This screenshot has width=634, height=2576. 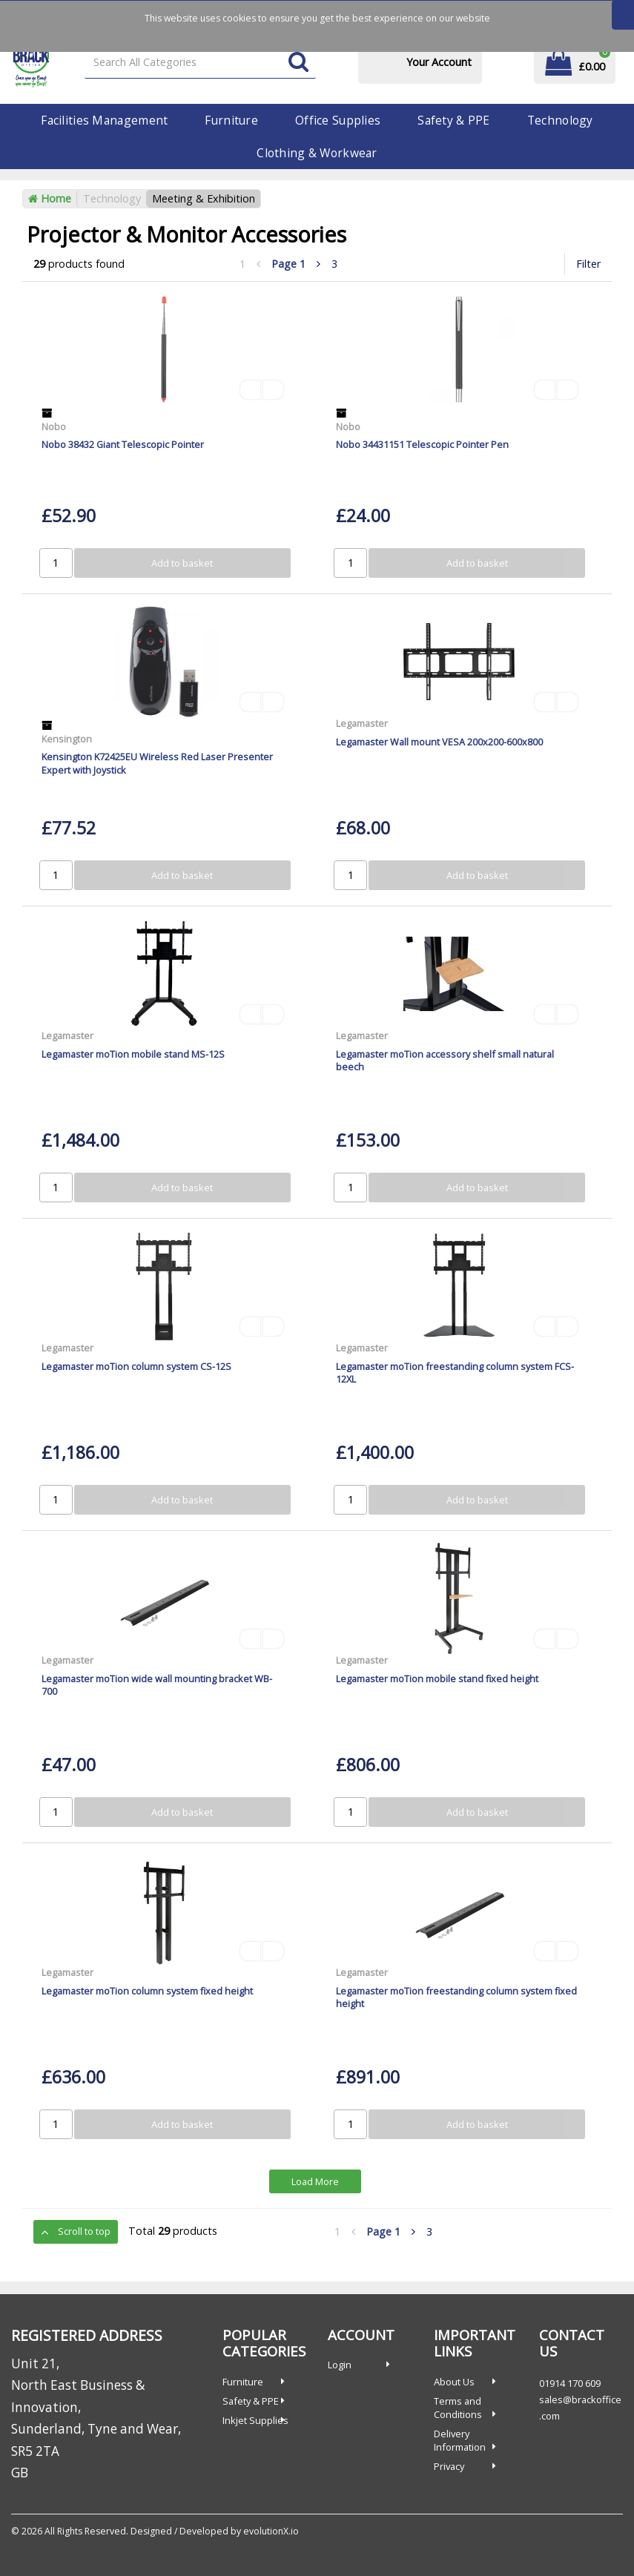 What do you see at coordinates (455, 1373) in the screenshot?
I see `Legamaster moTion freestanding column system FCS-12XL` at bounding box center [455, 1373].